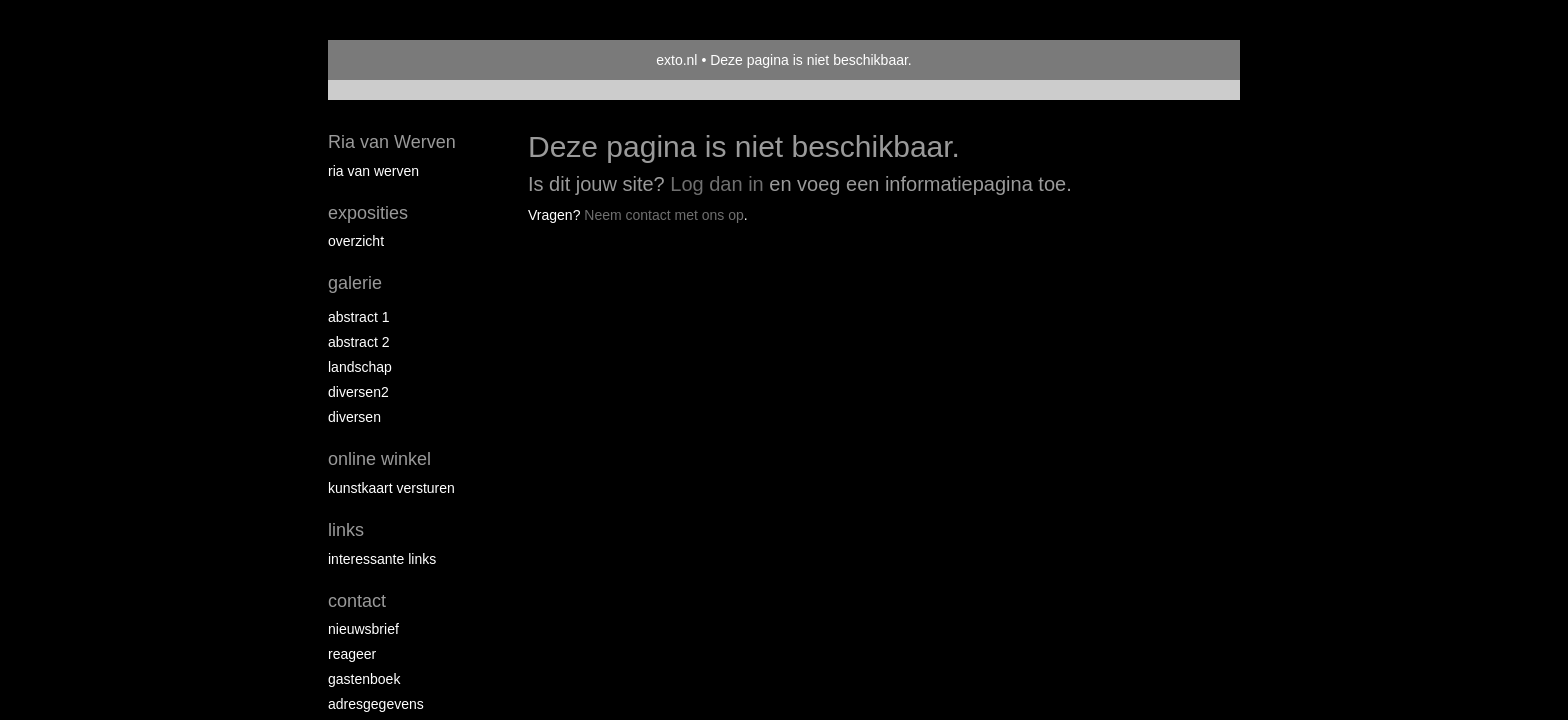 Image resolution: width=1568 pixels, height=720 pixels. Describe the element at coordinates (716, 184) in the screenshot. I see `Log dan in` at that location.